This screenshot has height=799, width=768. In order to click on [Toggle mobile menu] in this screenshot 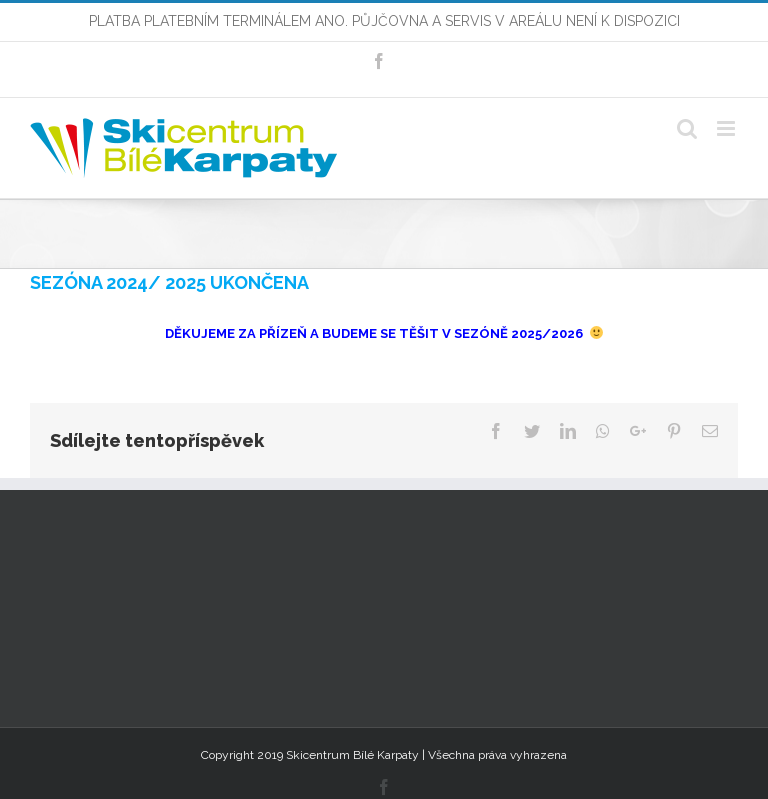, I will do `click(727, 128)`.